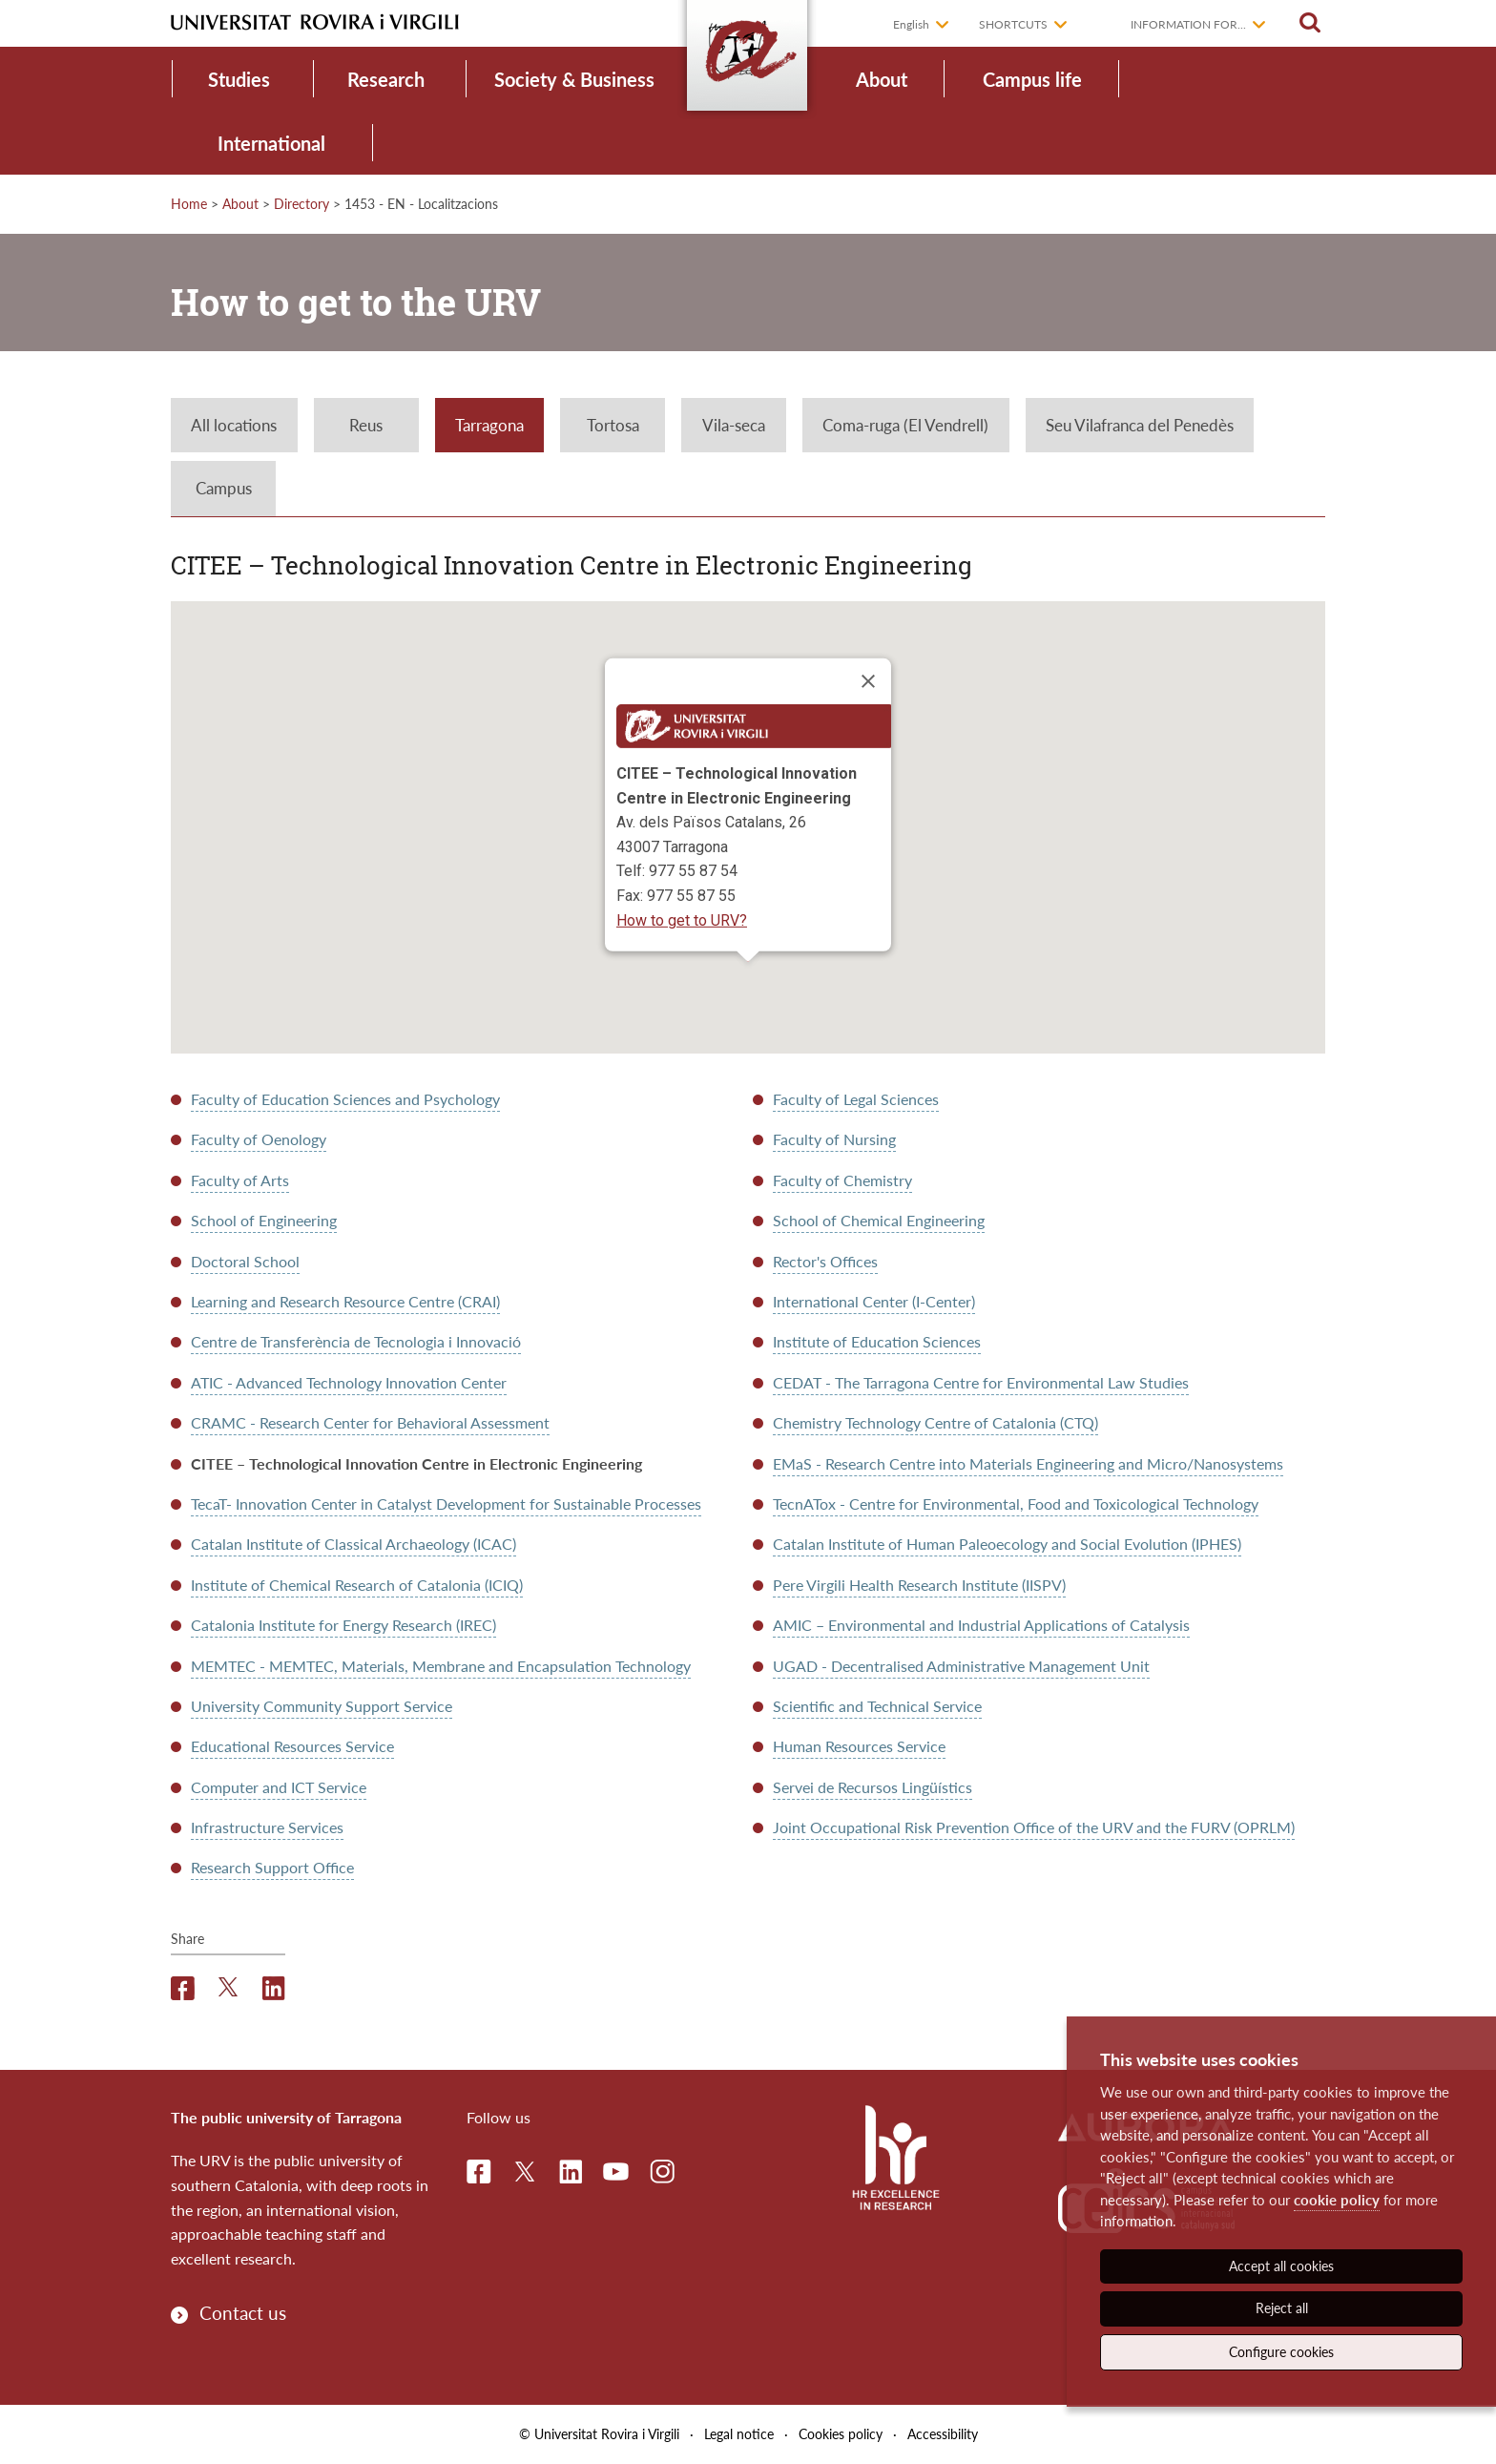 The image size is (1496, 2464). Describe the element at coordinates (739, 2434) in the screenshot. I see `Legal notice` at that location.